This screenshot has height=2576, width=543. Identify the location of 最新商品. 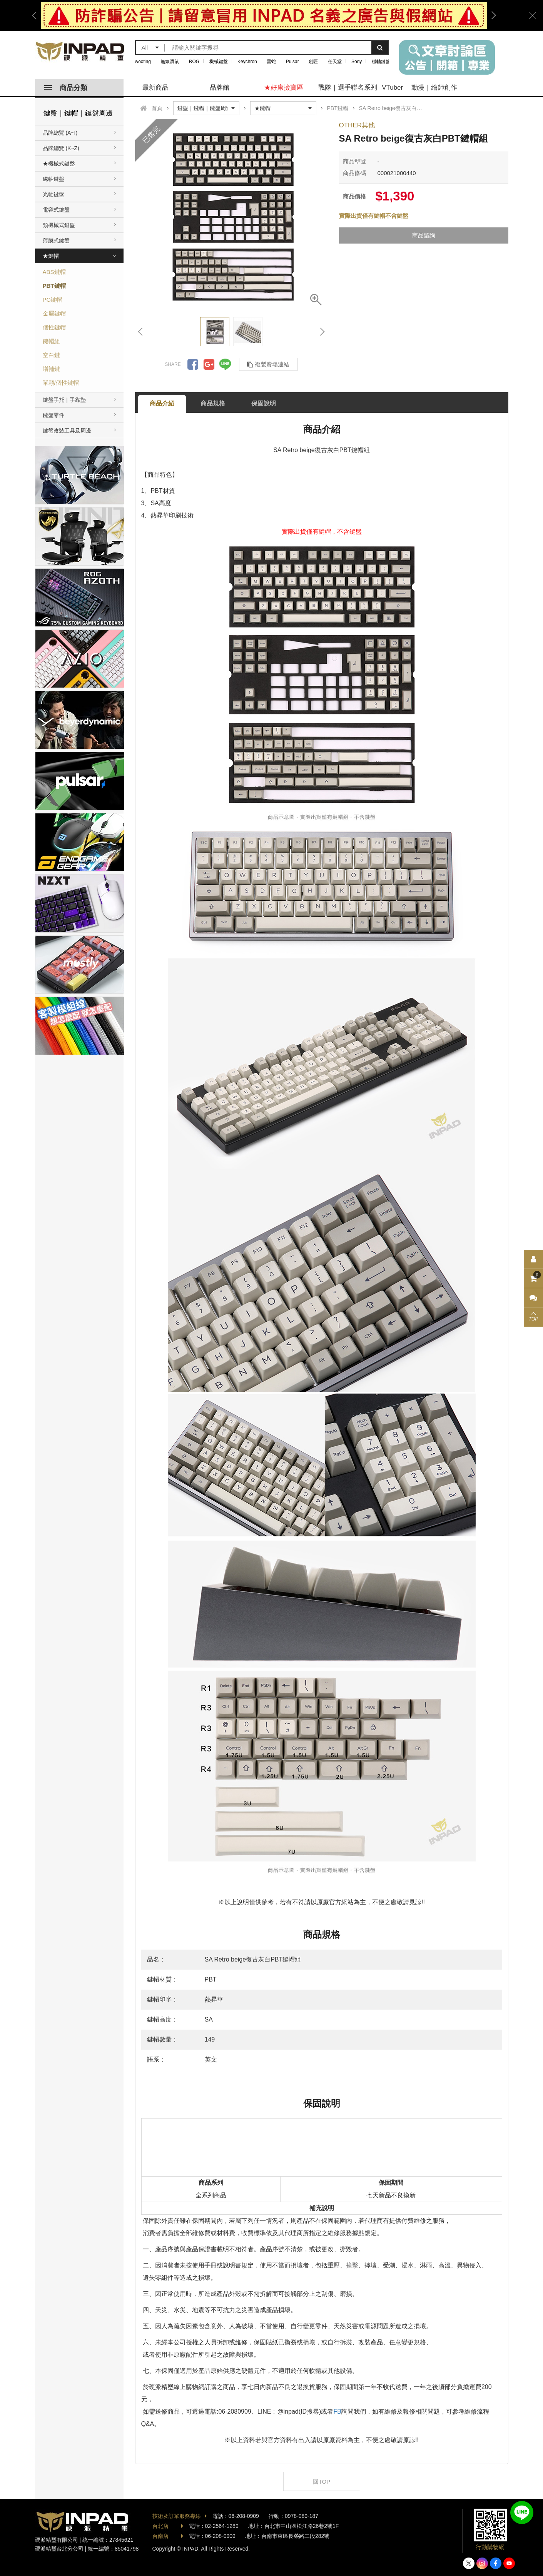
(155, 87).